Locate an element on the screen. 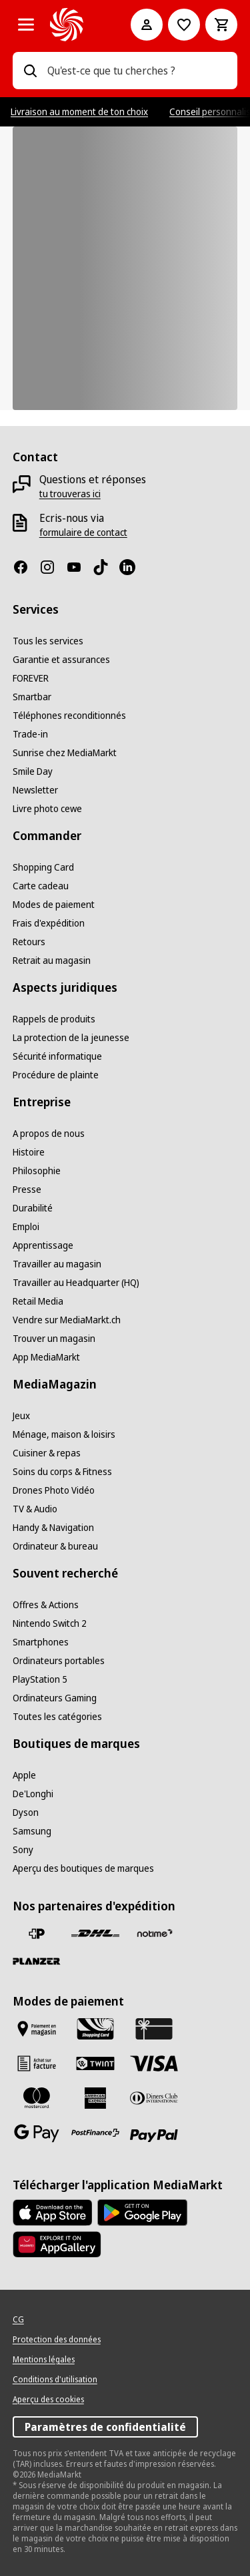 The width and height of the screenshot is (250, 2576). [De'Longhi] is located at coordinates (33, 1794).